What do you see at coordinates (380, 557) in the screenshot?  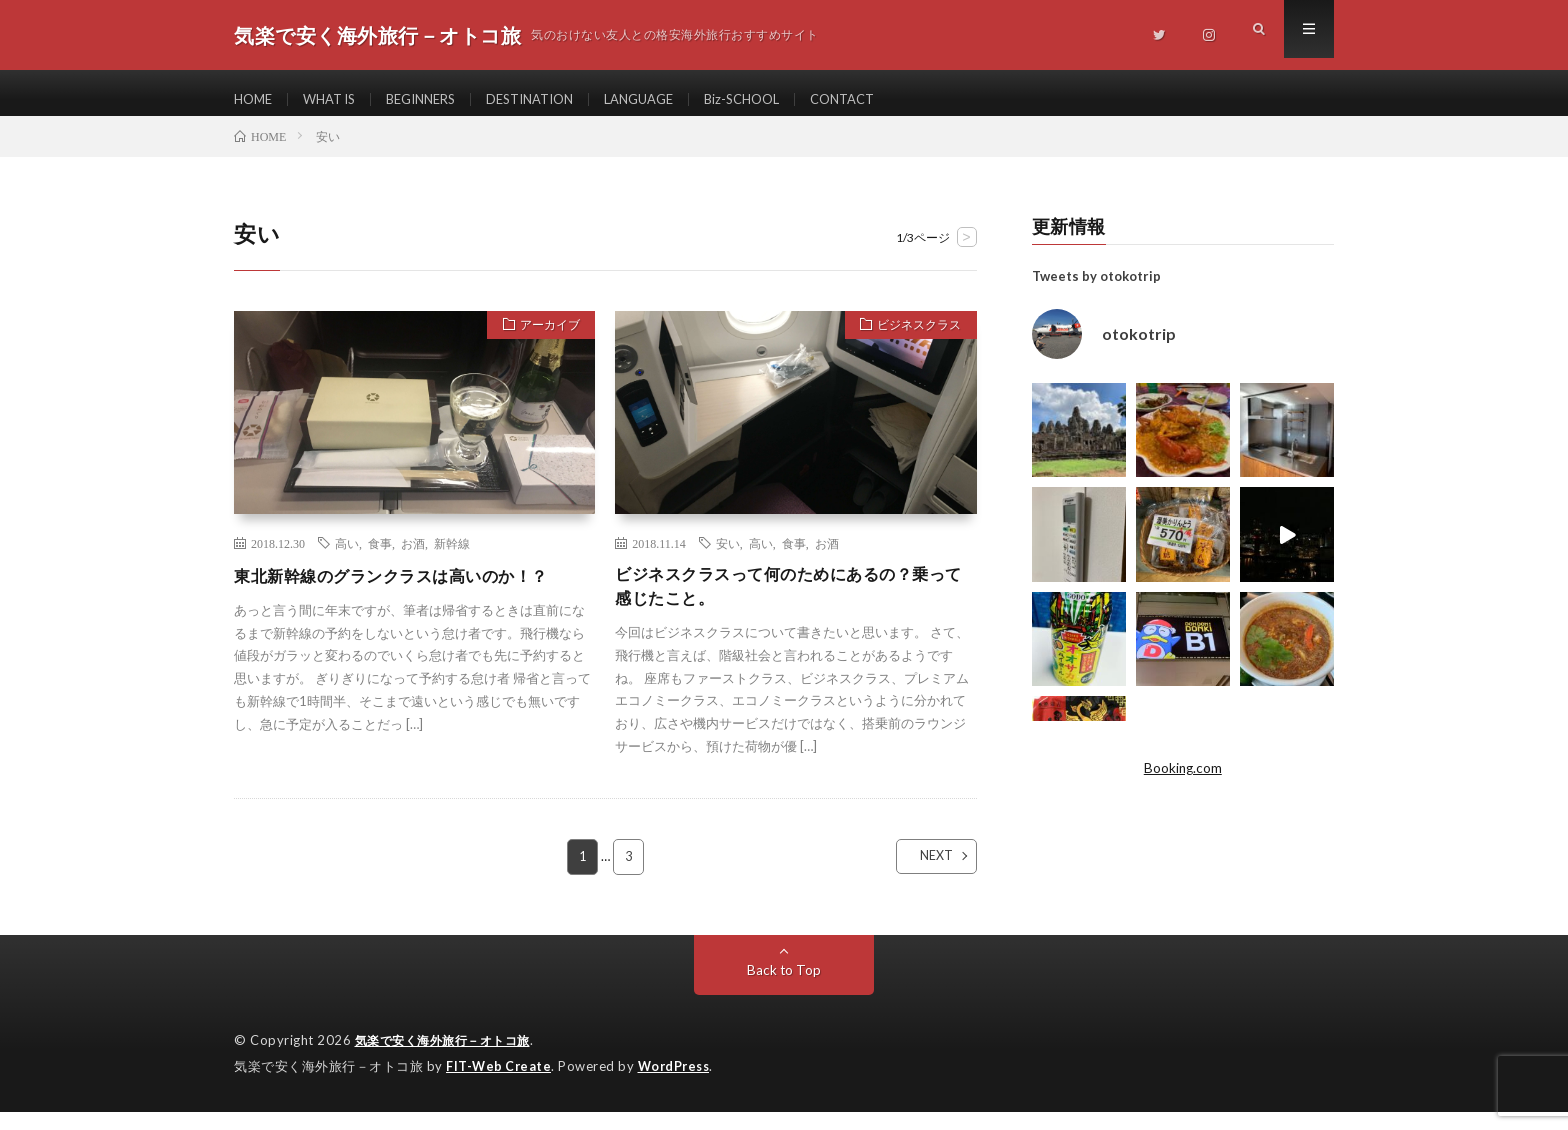 I see `食事` at bounding box center [380, 557].